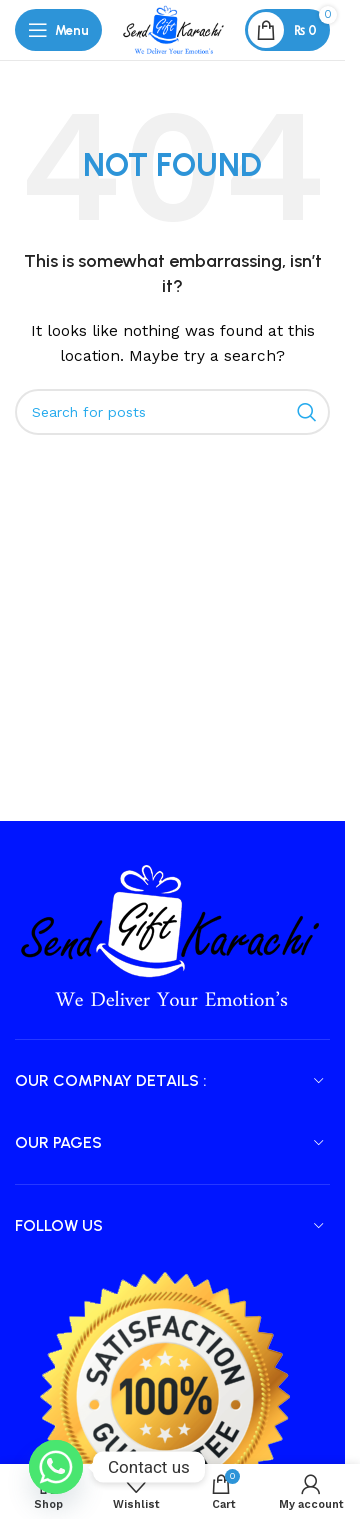  Describe the element at coordinates (172, 412) in the screenshot. I see `[Search]` at that location.